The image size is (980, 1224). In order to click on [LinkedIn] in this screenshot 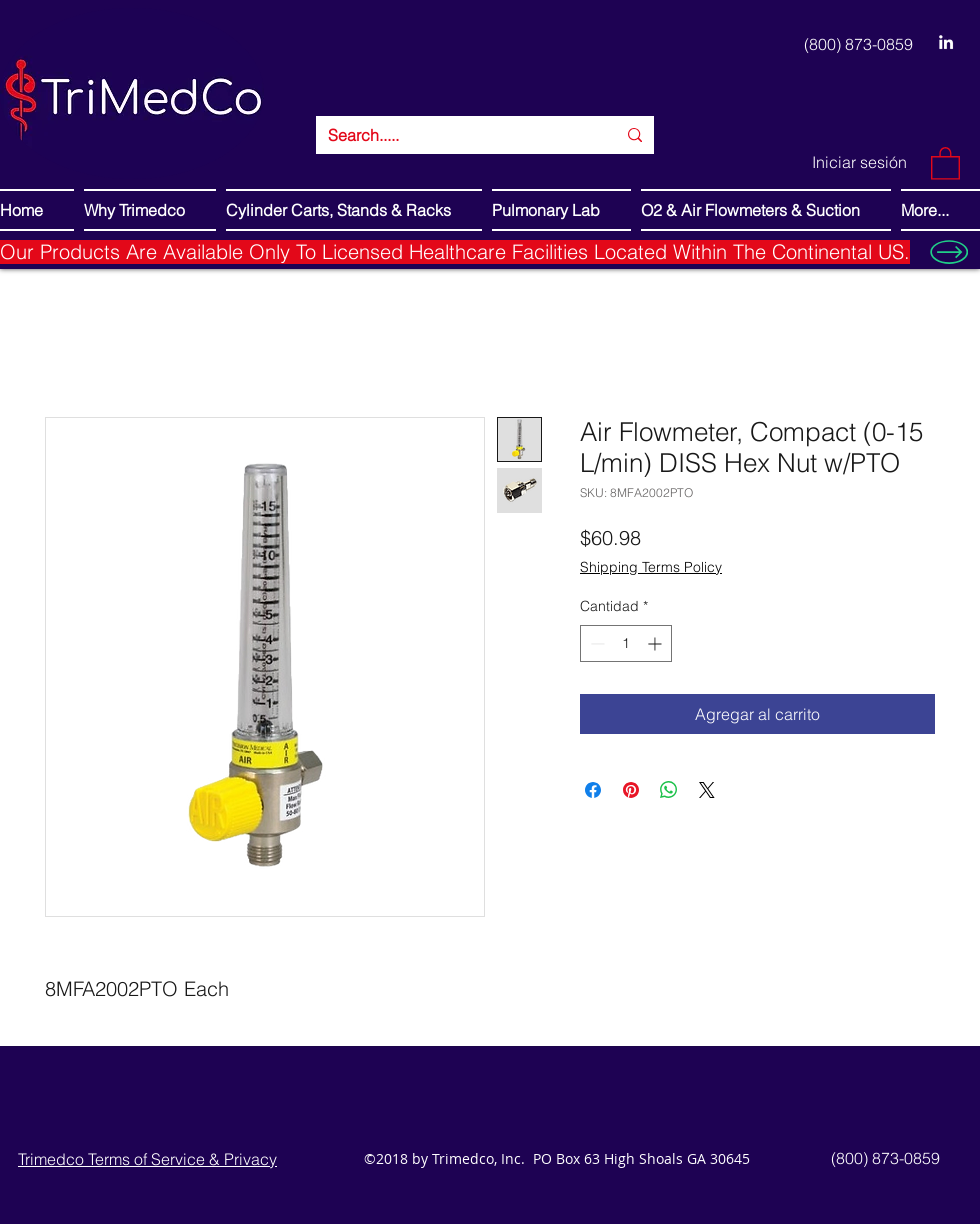, I will do `click(946, 42)`.